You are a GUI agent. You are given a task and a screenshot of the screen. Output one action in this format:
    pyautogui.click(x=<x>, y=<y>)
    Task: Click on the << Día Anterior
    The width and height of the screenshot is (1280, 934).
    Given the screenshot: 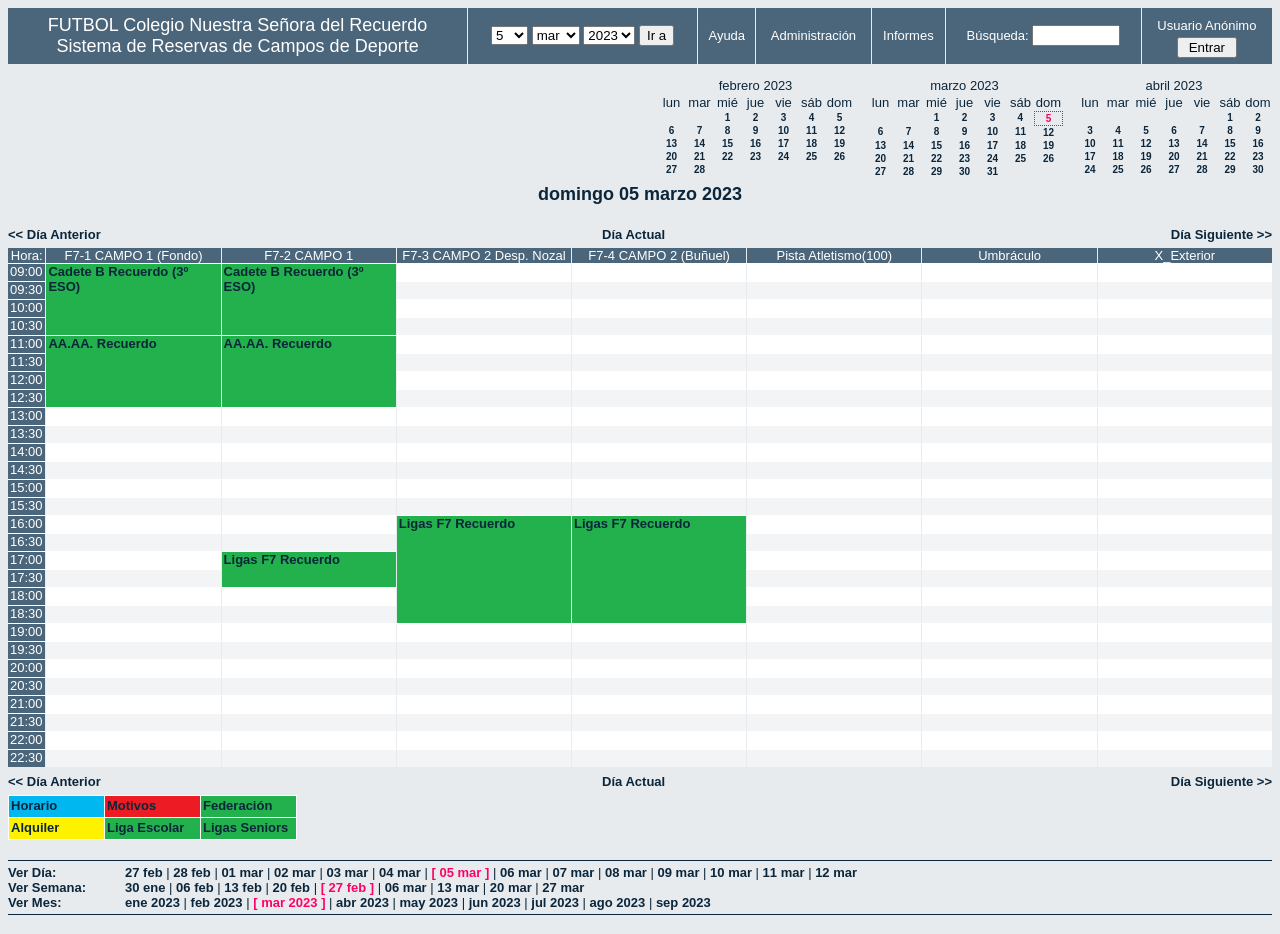 What is the action you would take?
    pyautogui.click(x=54, y=234)
    